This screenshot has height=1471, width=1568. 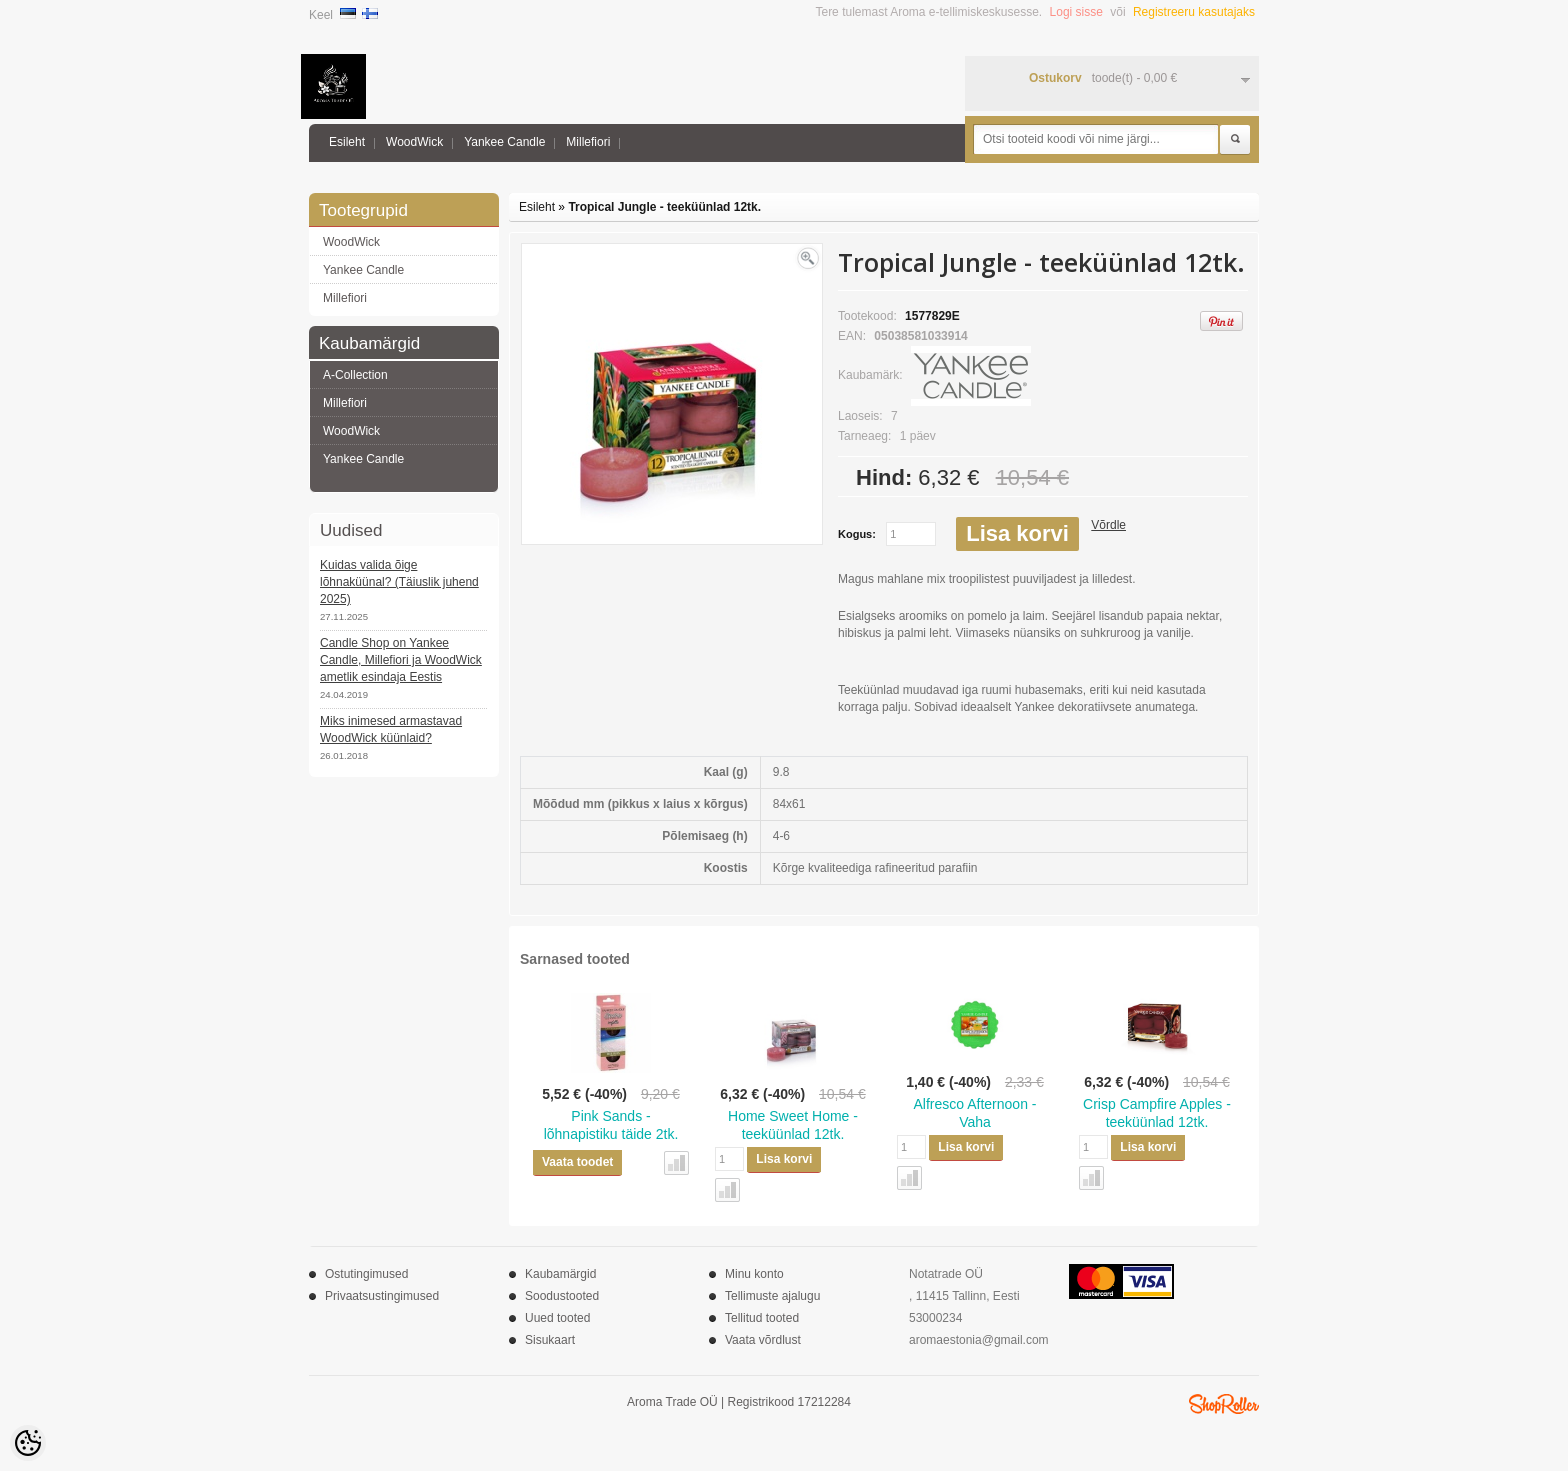 I want to click on Esileht, so click(x=347, y=142).